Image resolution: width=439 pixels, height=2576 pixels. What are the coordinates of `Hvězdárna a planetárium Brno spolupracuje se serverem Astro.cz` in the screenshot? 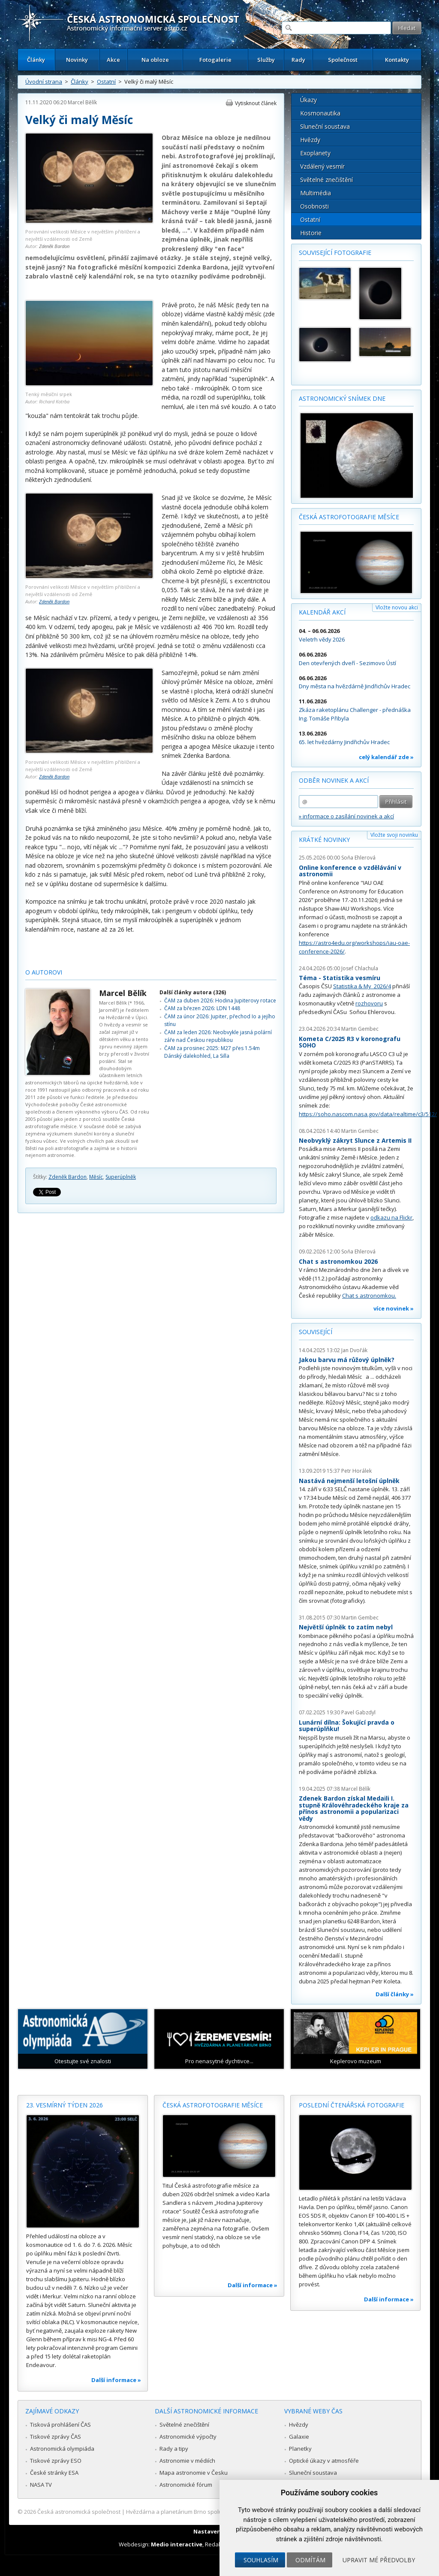 It's located at (212, 2511).